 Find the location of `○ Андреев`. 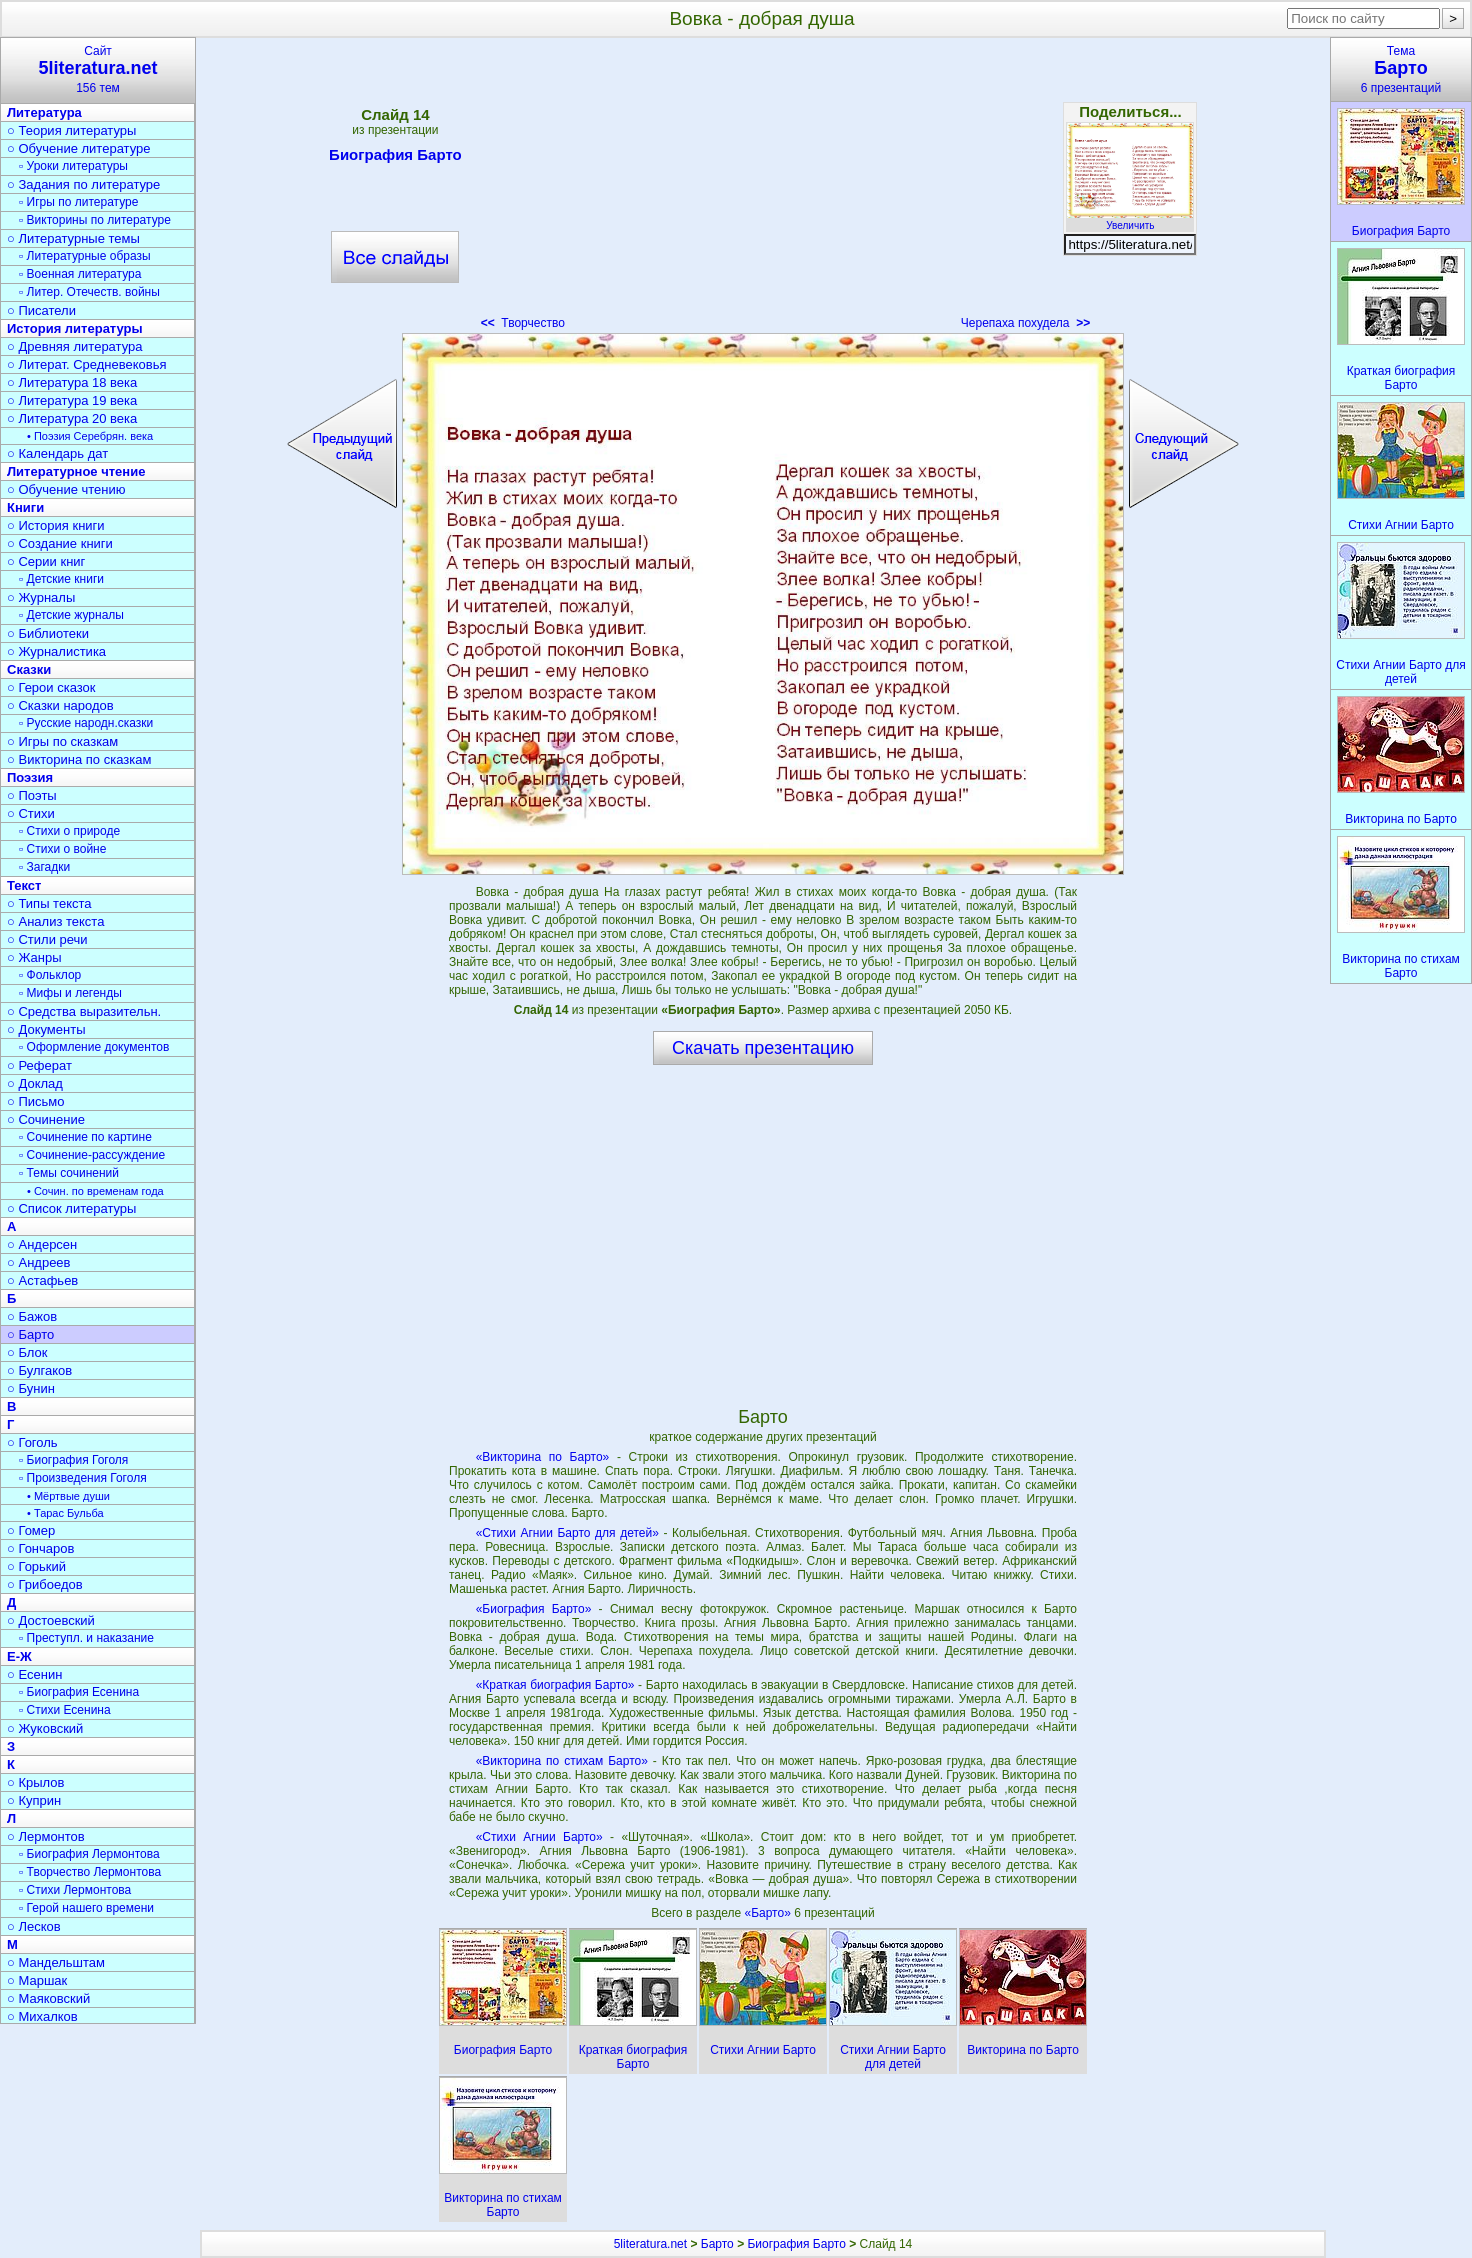

○ Андреев is located at coordinates (39, 1262).